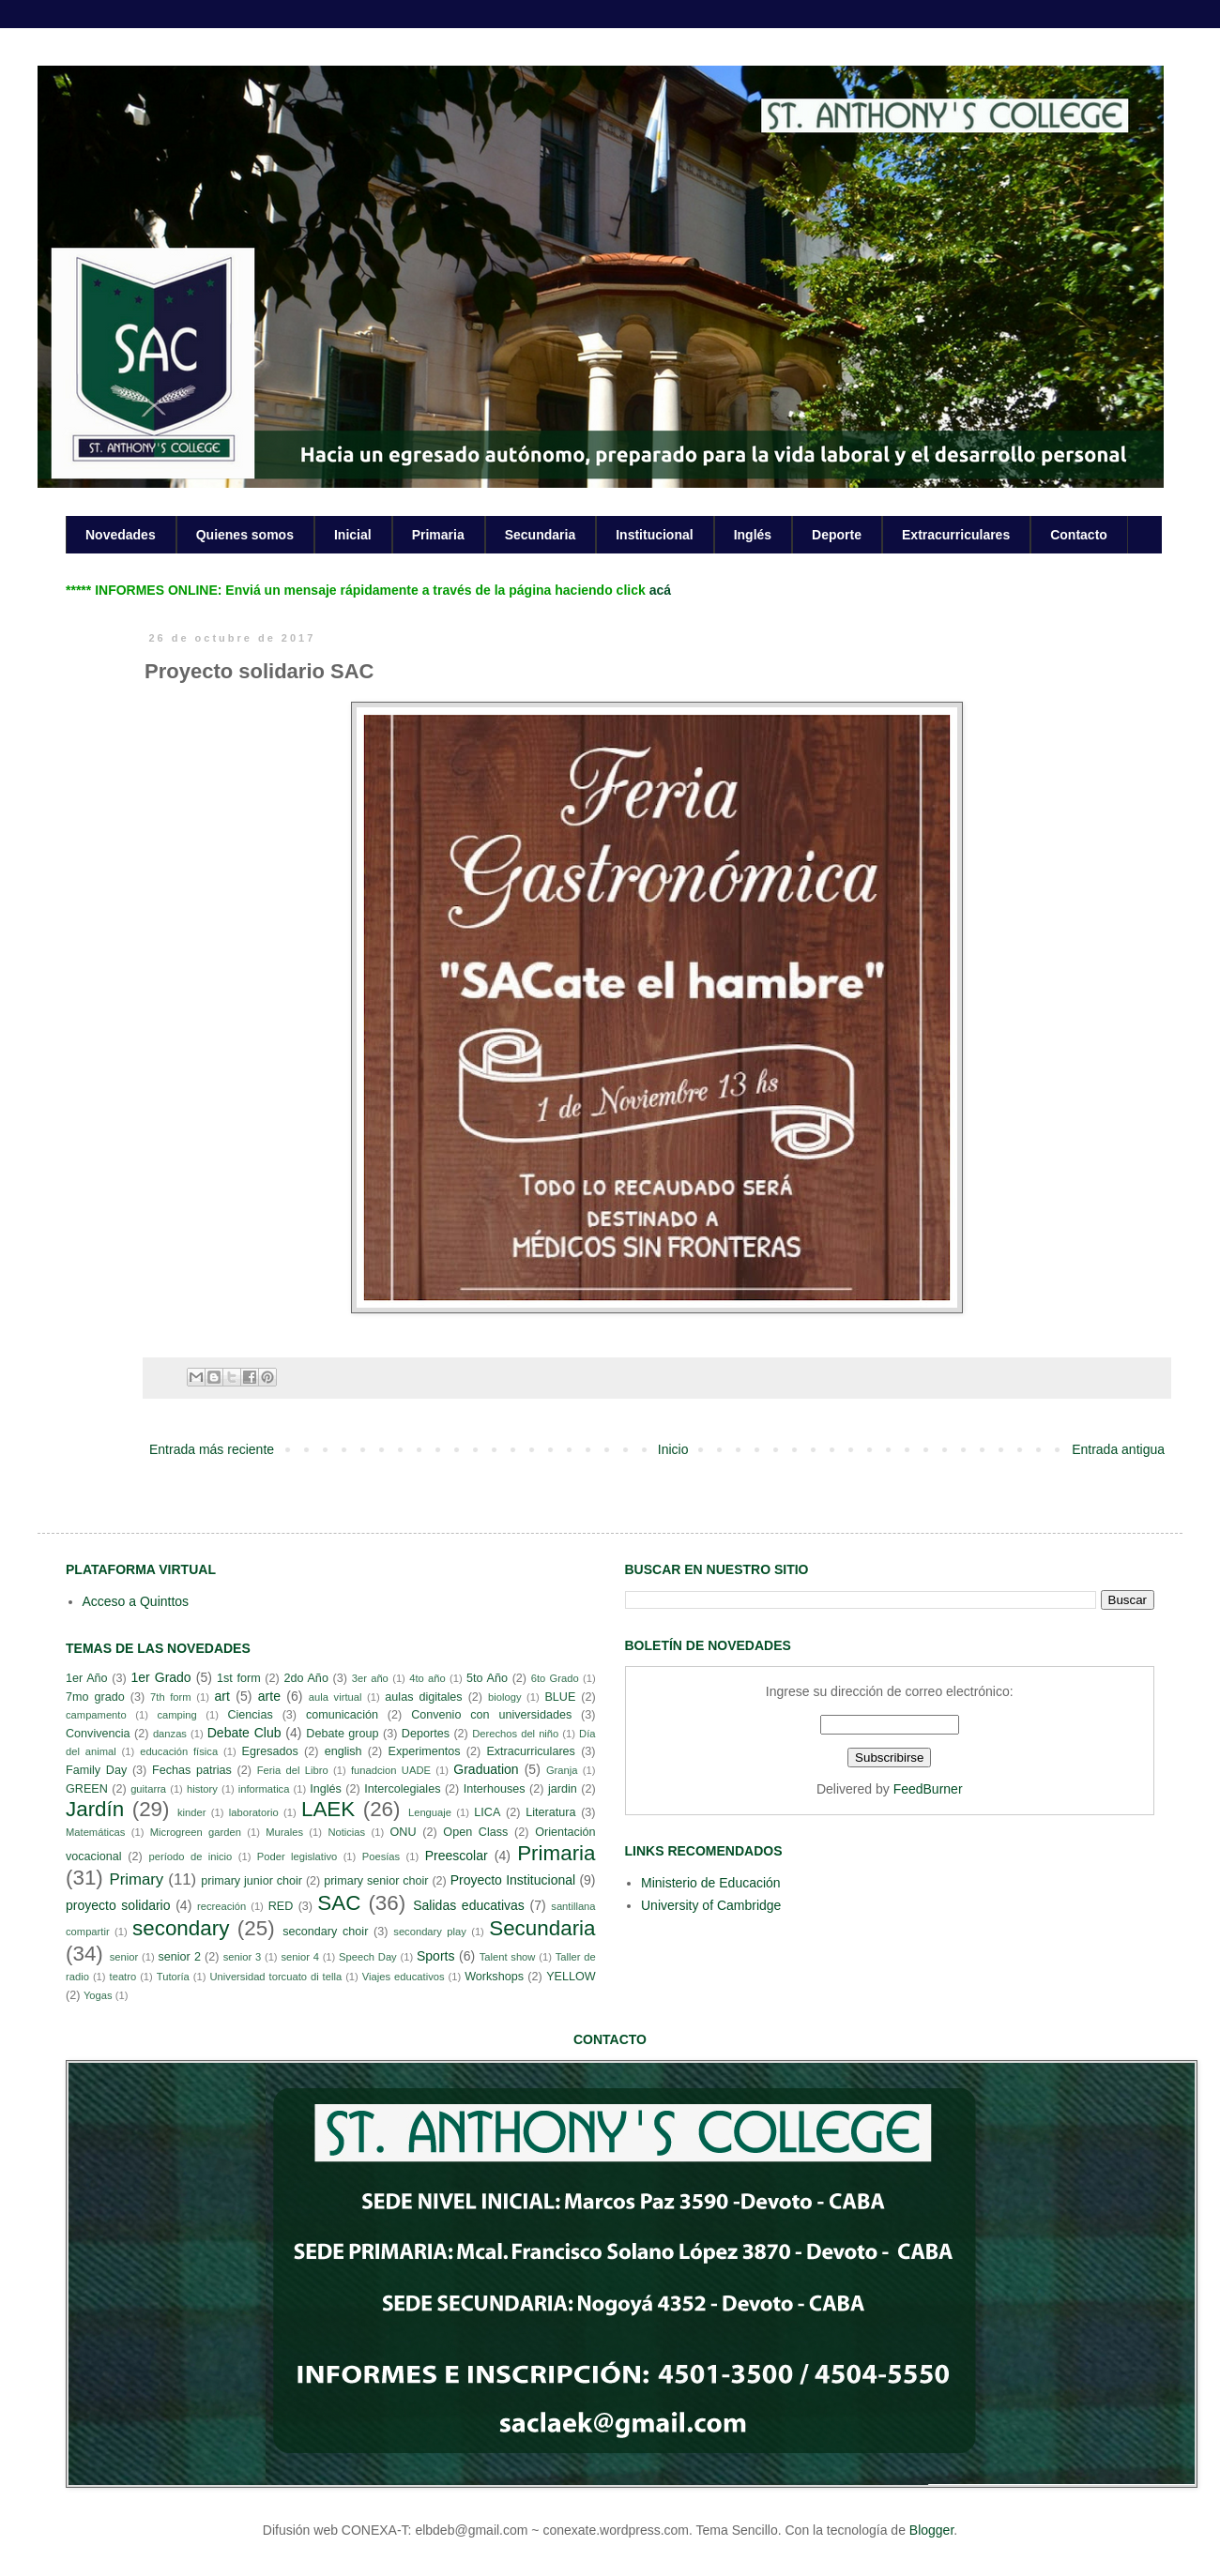 This screenshot has height=2576, width=1220. I want to click on kinder, so click(191, 1812).